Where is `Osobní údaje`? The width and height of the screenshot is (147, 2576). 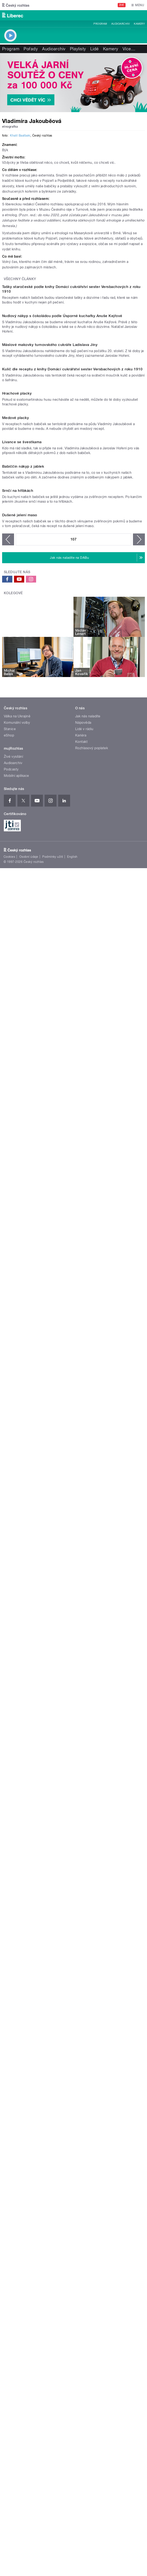
Osobní údaje is located at coordinates (28, 1846).